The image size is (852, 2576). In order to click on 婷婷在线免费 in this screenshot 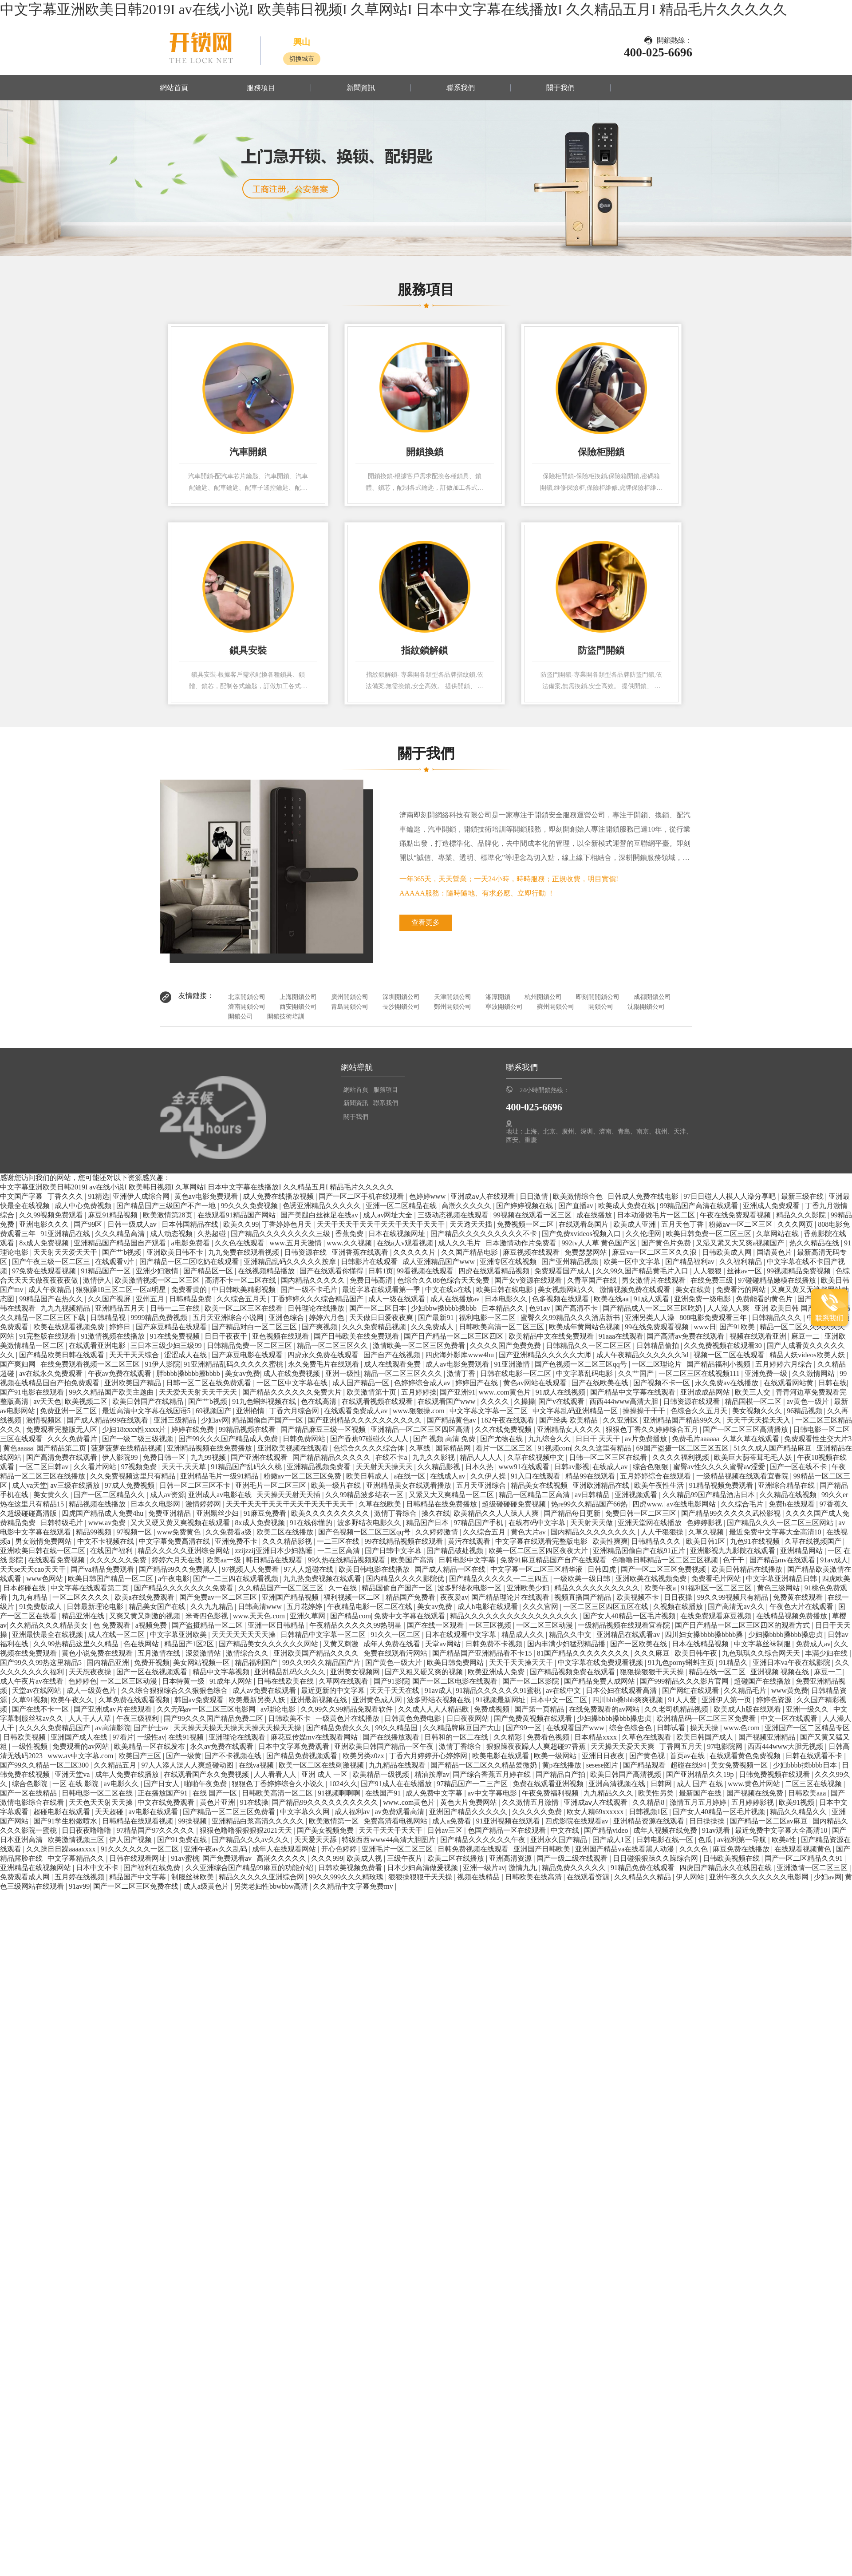, I will do `click(193, 1429)`.